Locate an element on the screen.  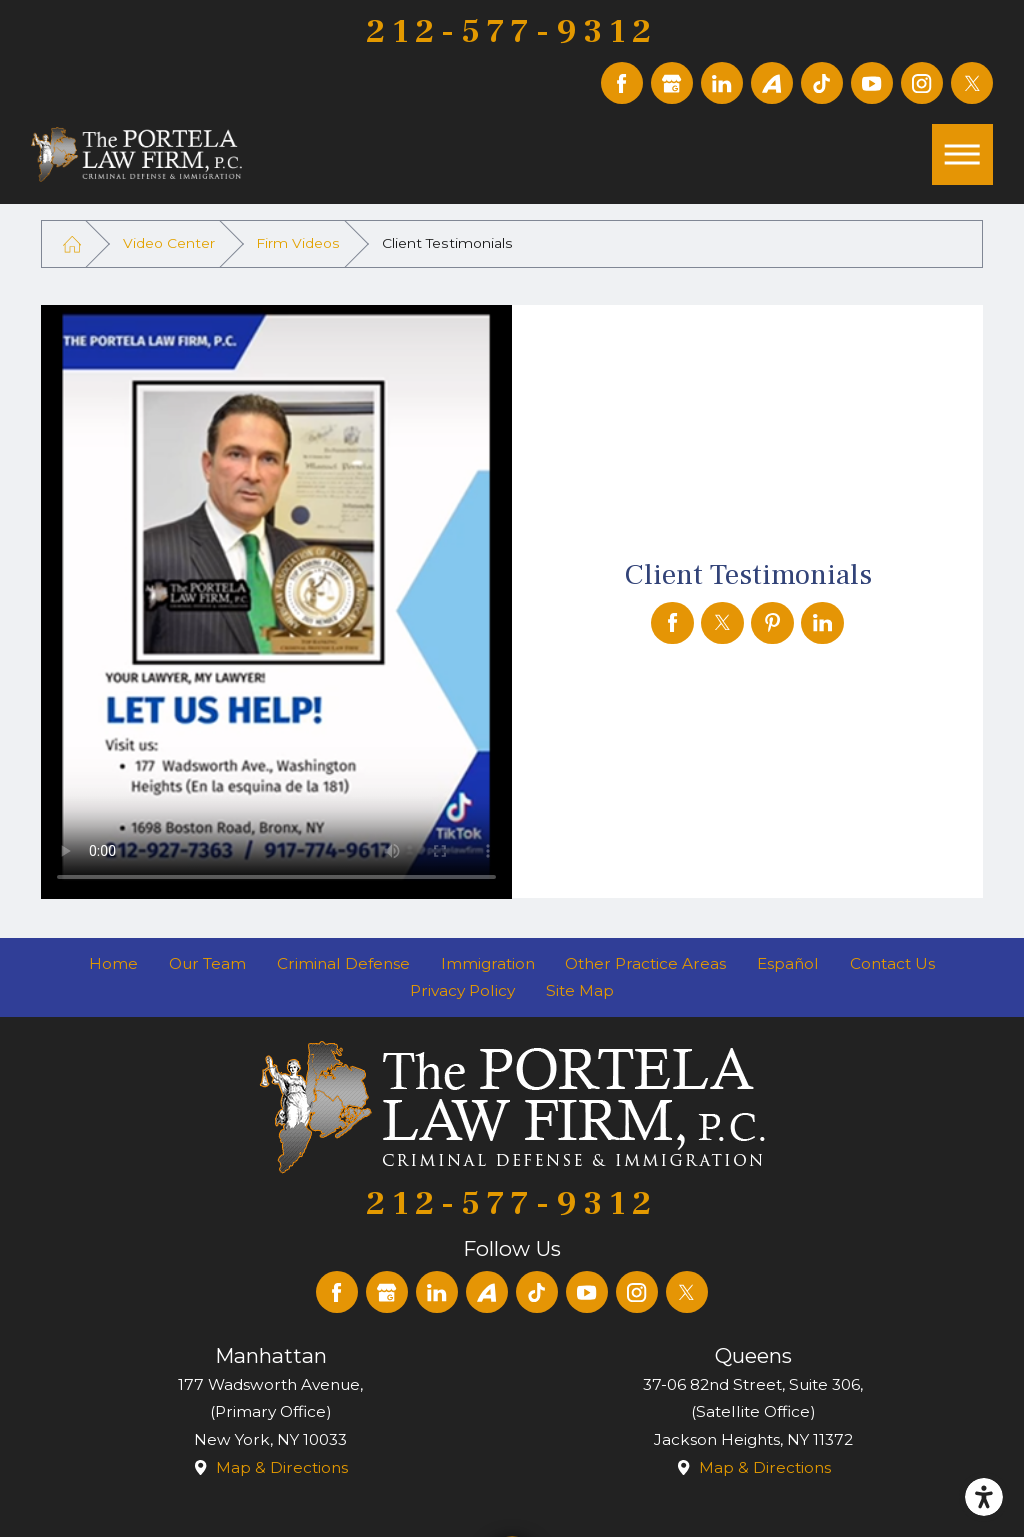
Immigration is located at coordinates (488, 963).